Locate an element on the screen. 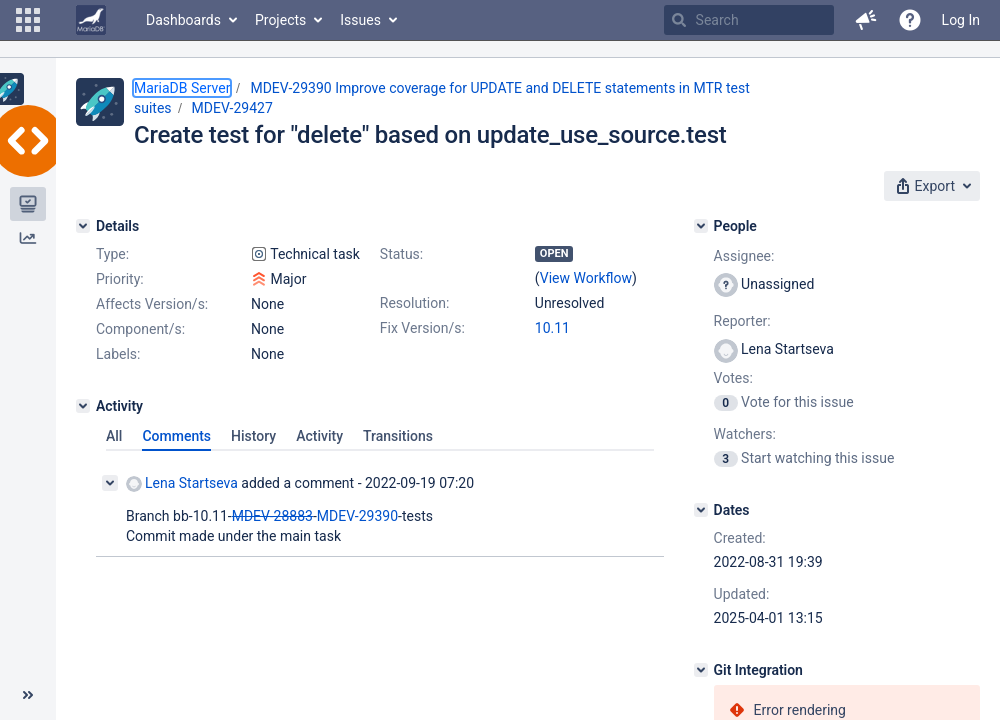  [Git Integration] is located at coordinates (701, 670).